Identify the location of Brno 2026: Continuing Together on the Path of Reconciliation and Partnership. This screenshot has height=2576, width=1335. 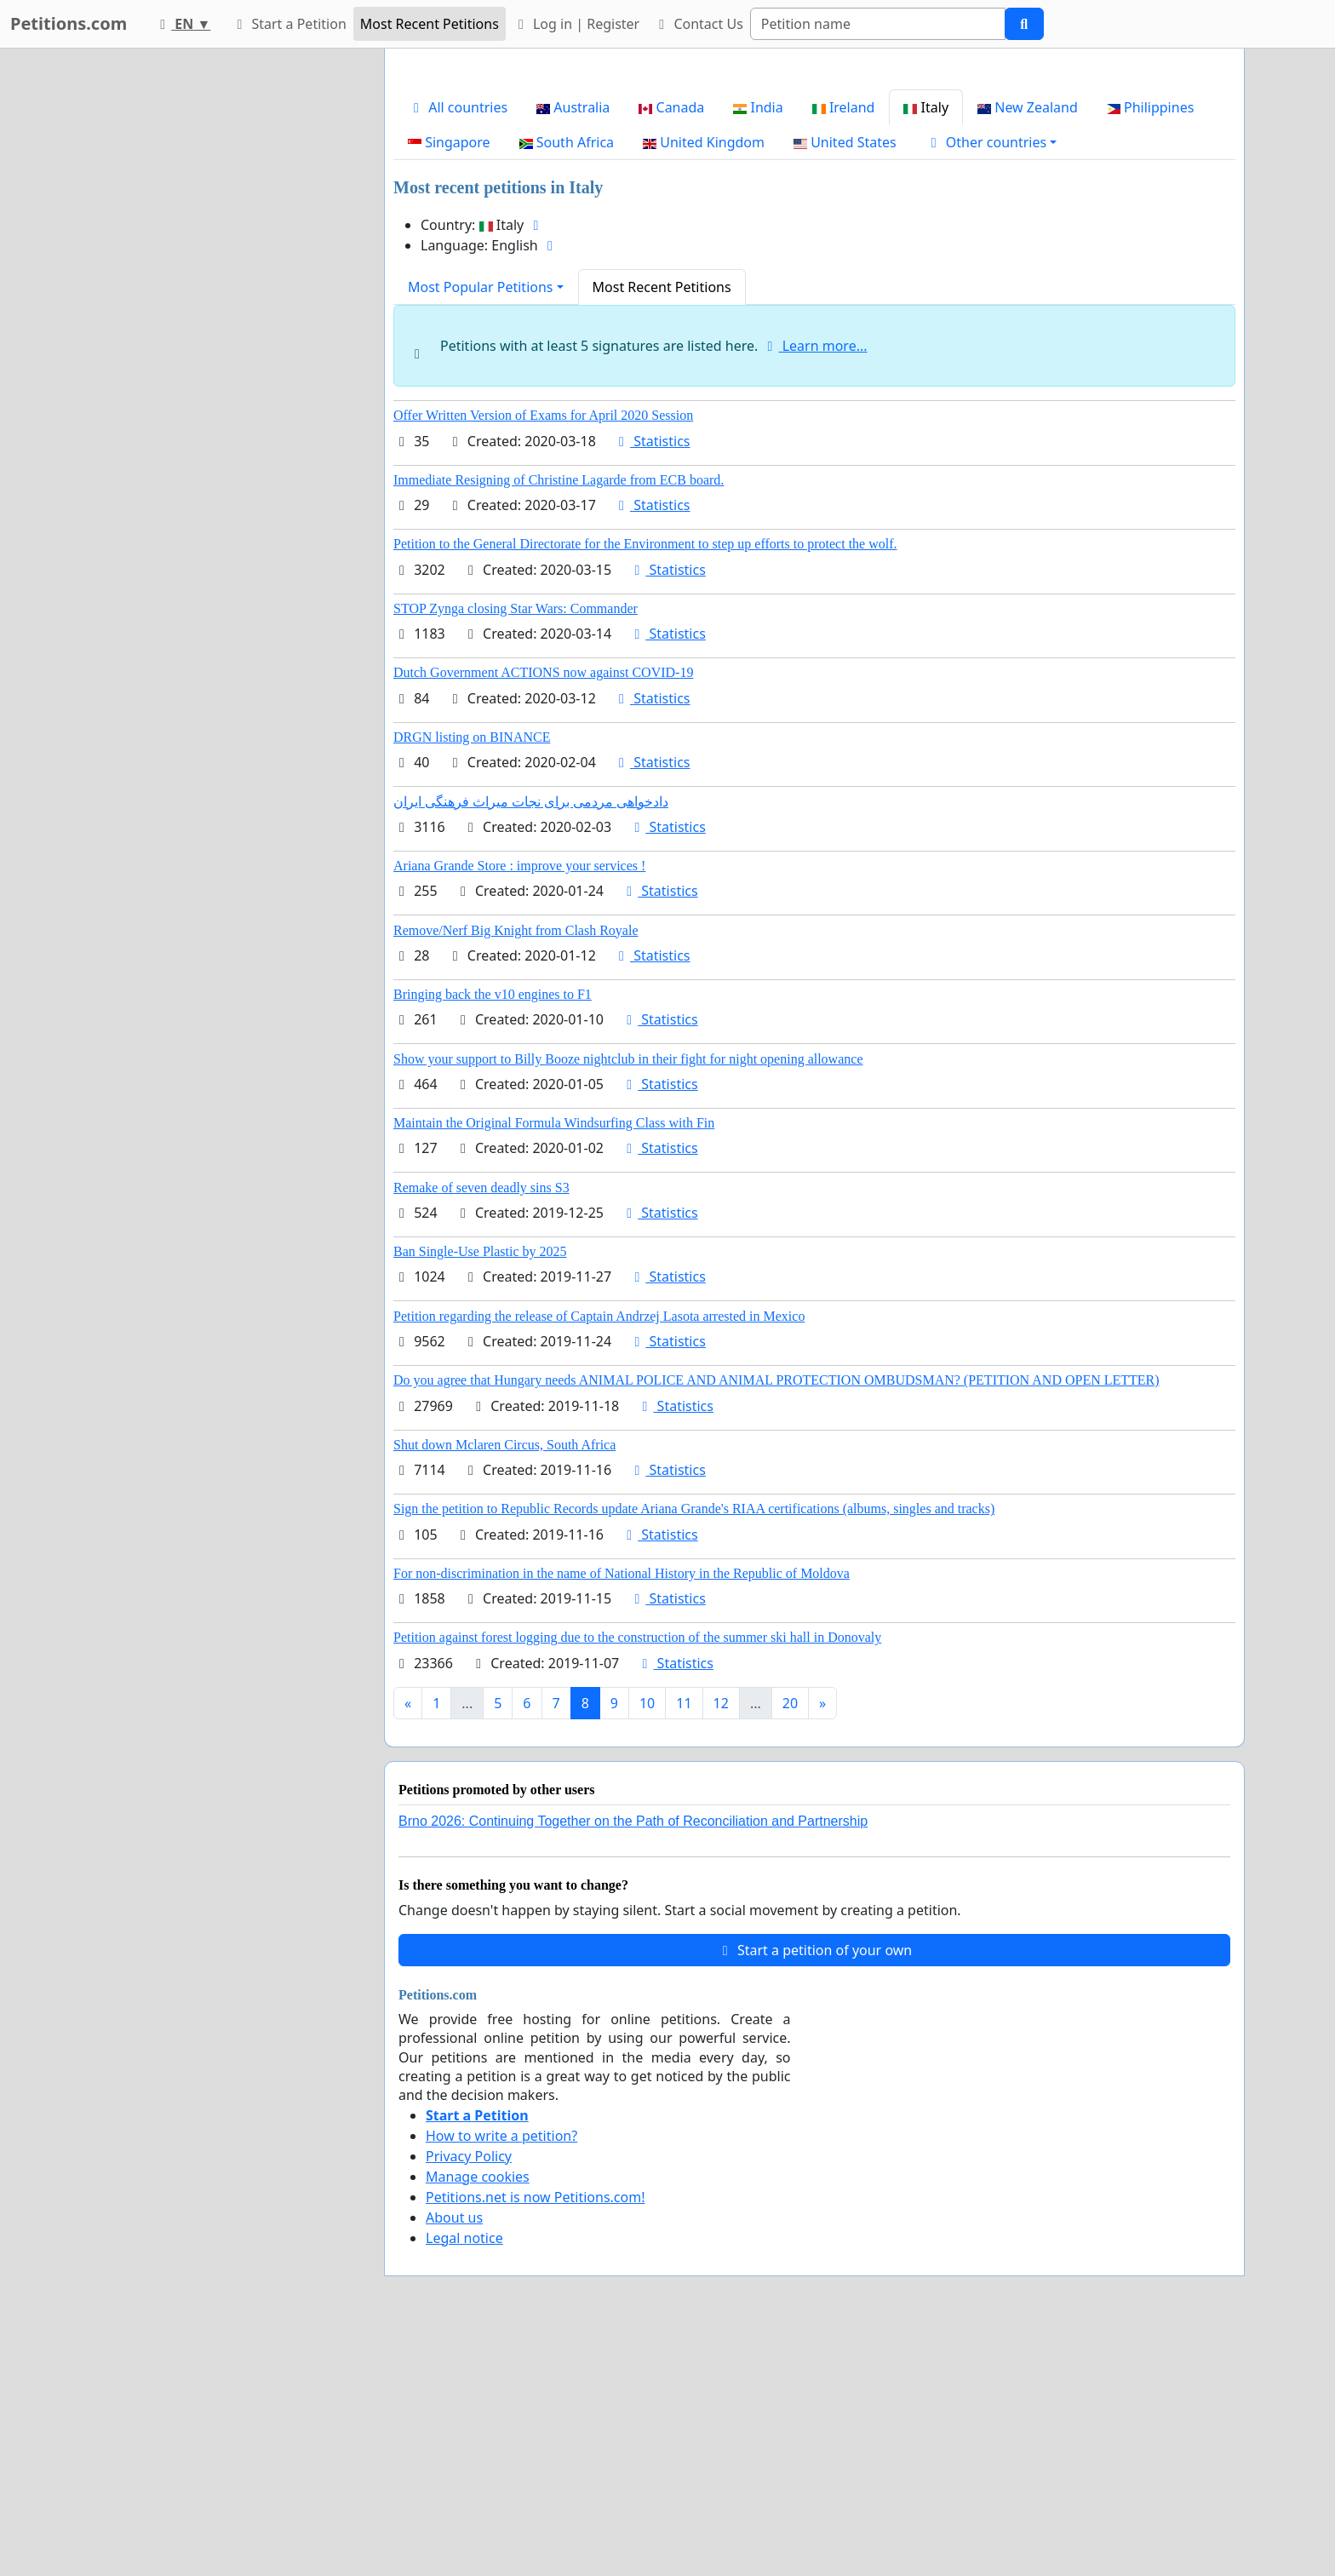
(633, 2059).